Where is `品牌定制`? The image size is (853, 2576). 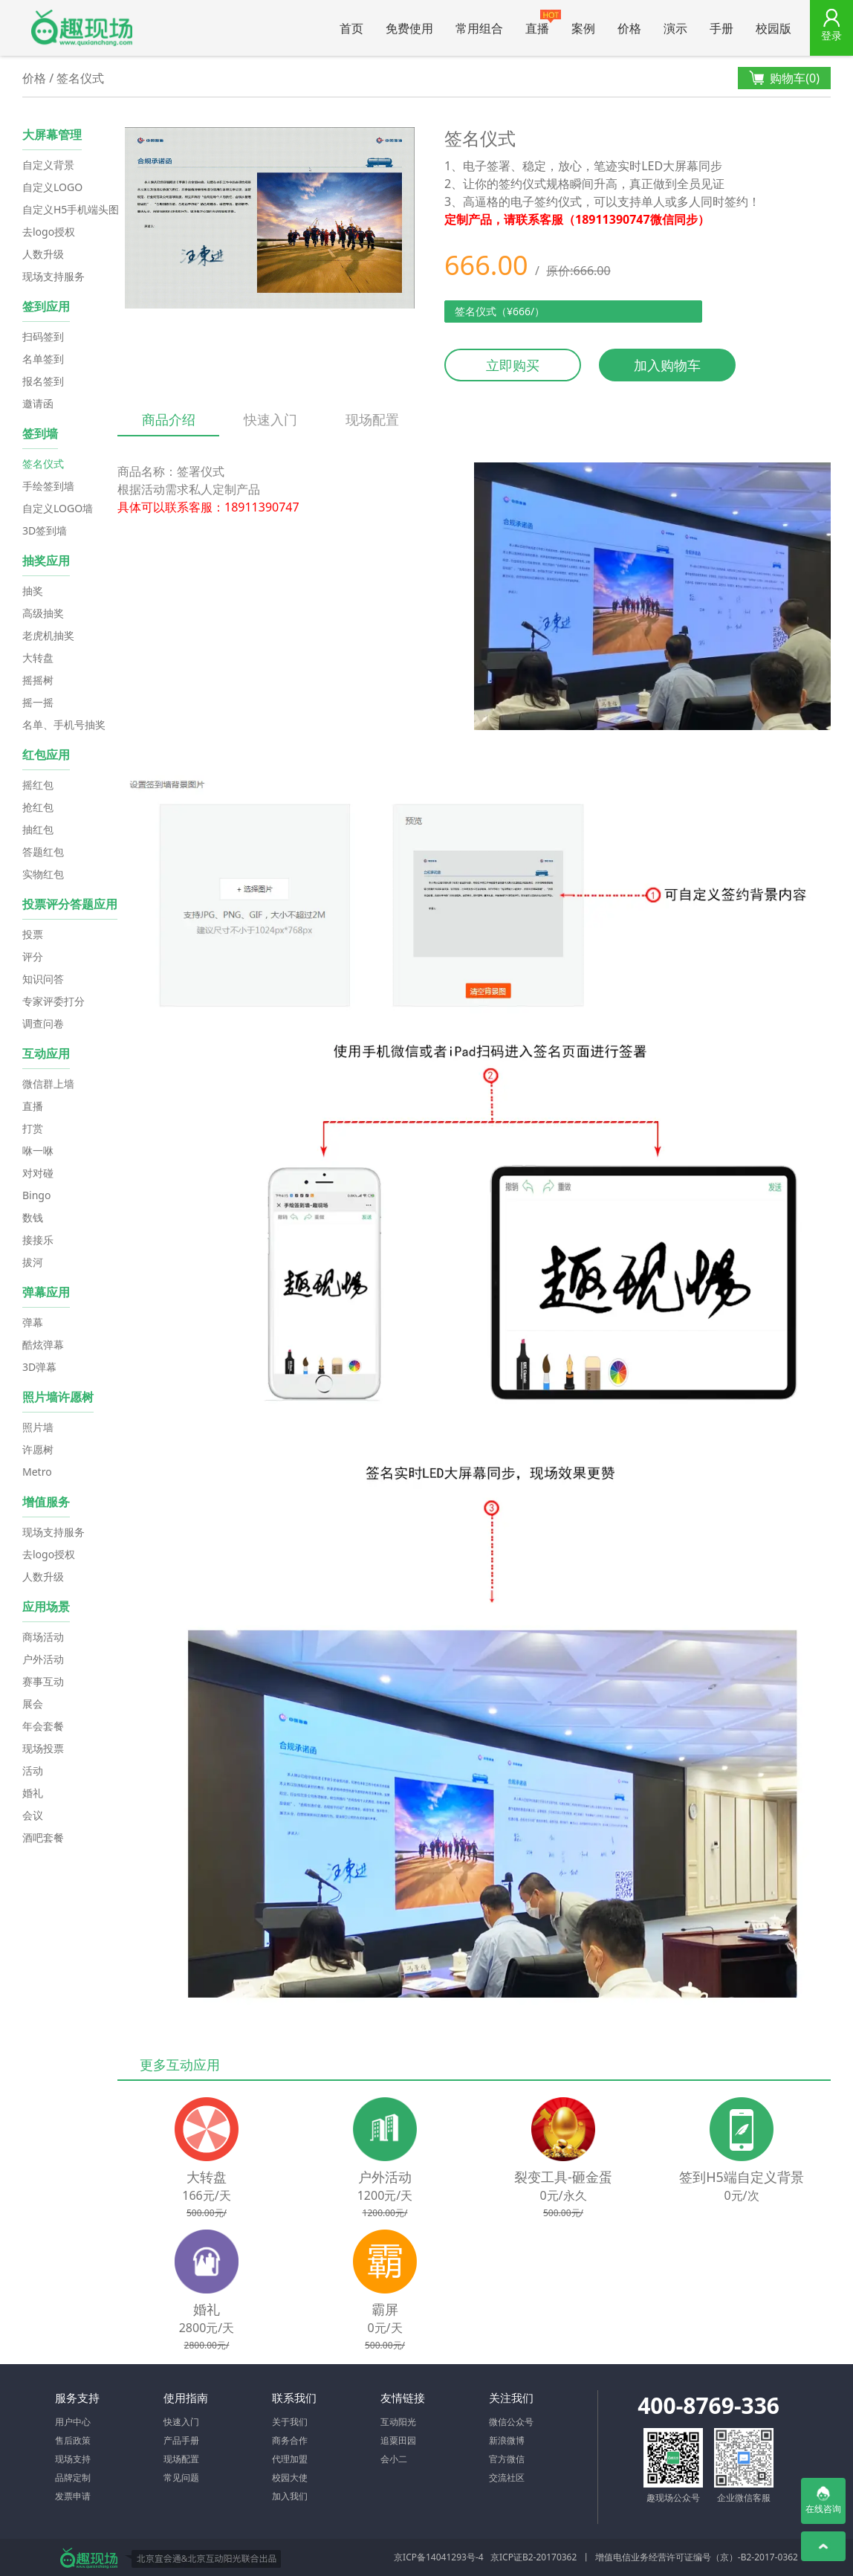
品牌定制 is located at coordinates (73, 2477).